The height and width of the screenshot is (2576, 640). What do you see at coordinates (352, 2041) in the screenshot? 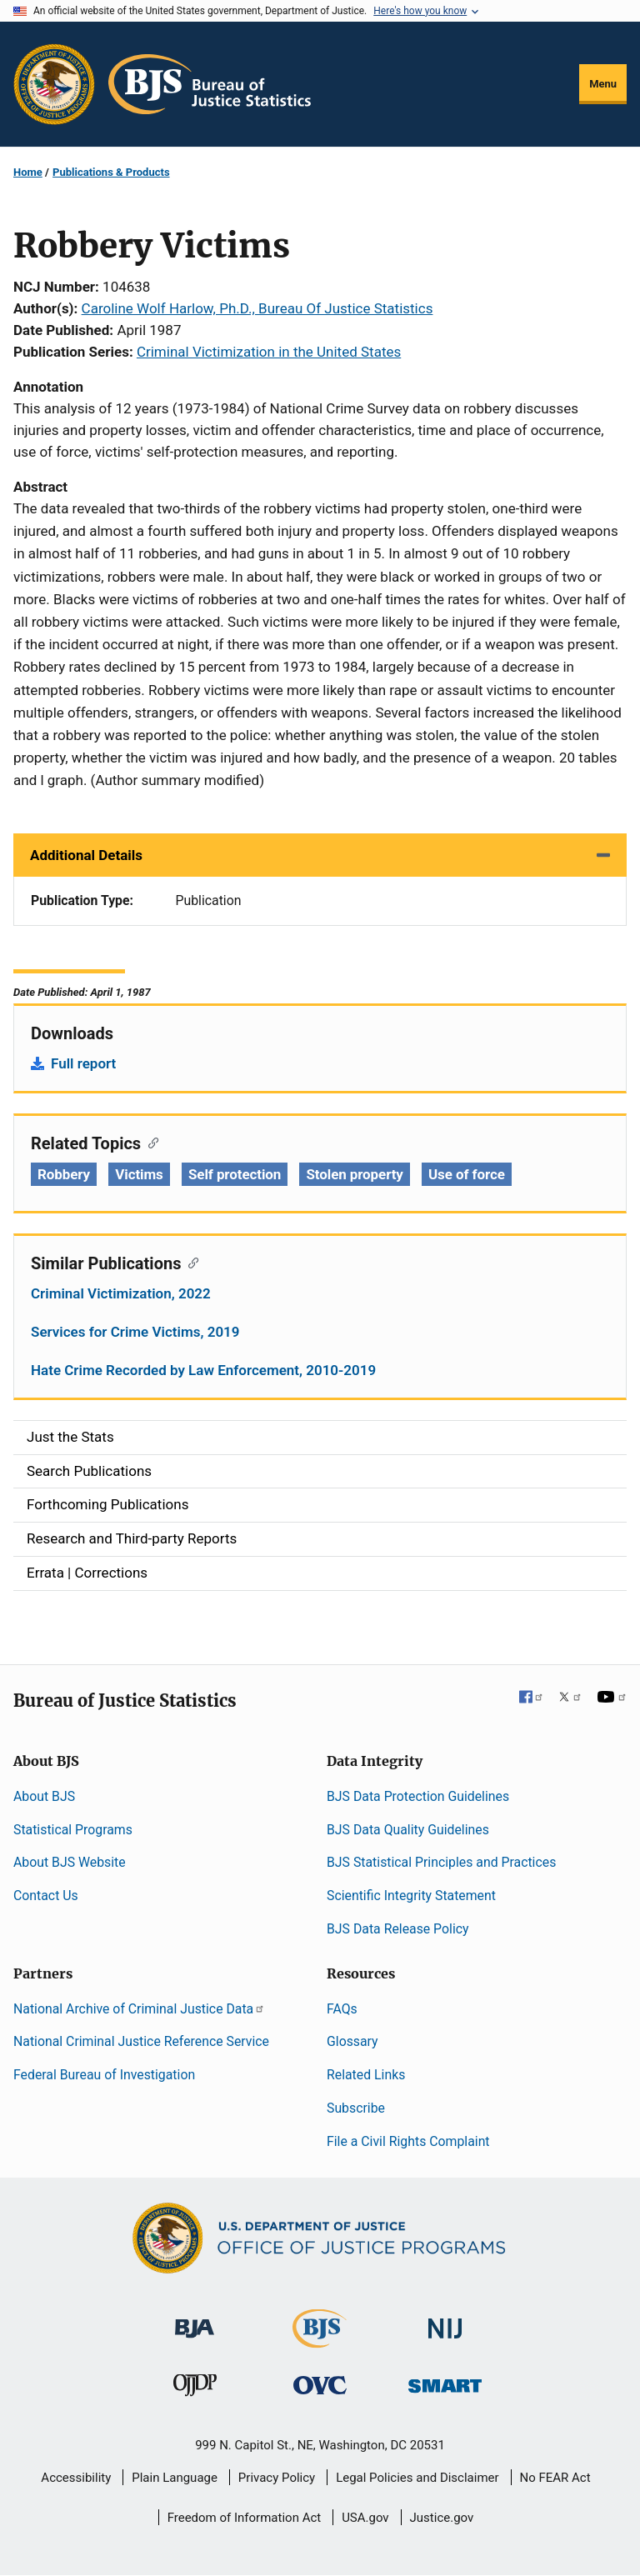
I see `Glossary` at bounding box center [352, 2041].